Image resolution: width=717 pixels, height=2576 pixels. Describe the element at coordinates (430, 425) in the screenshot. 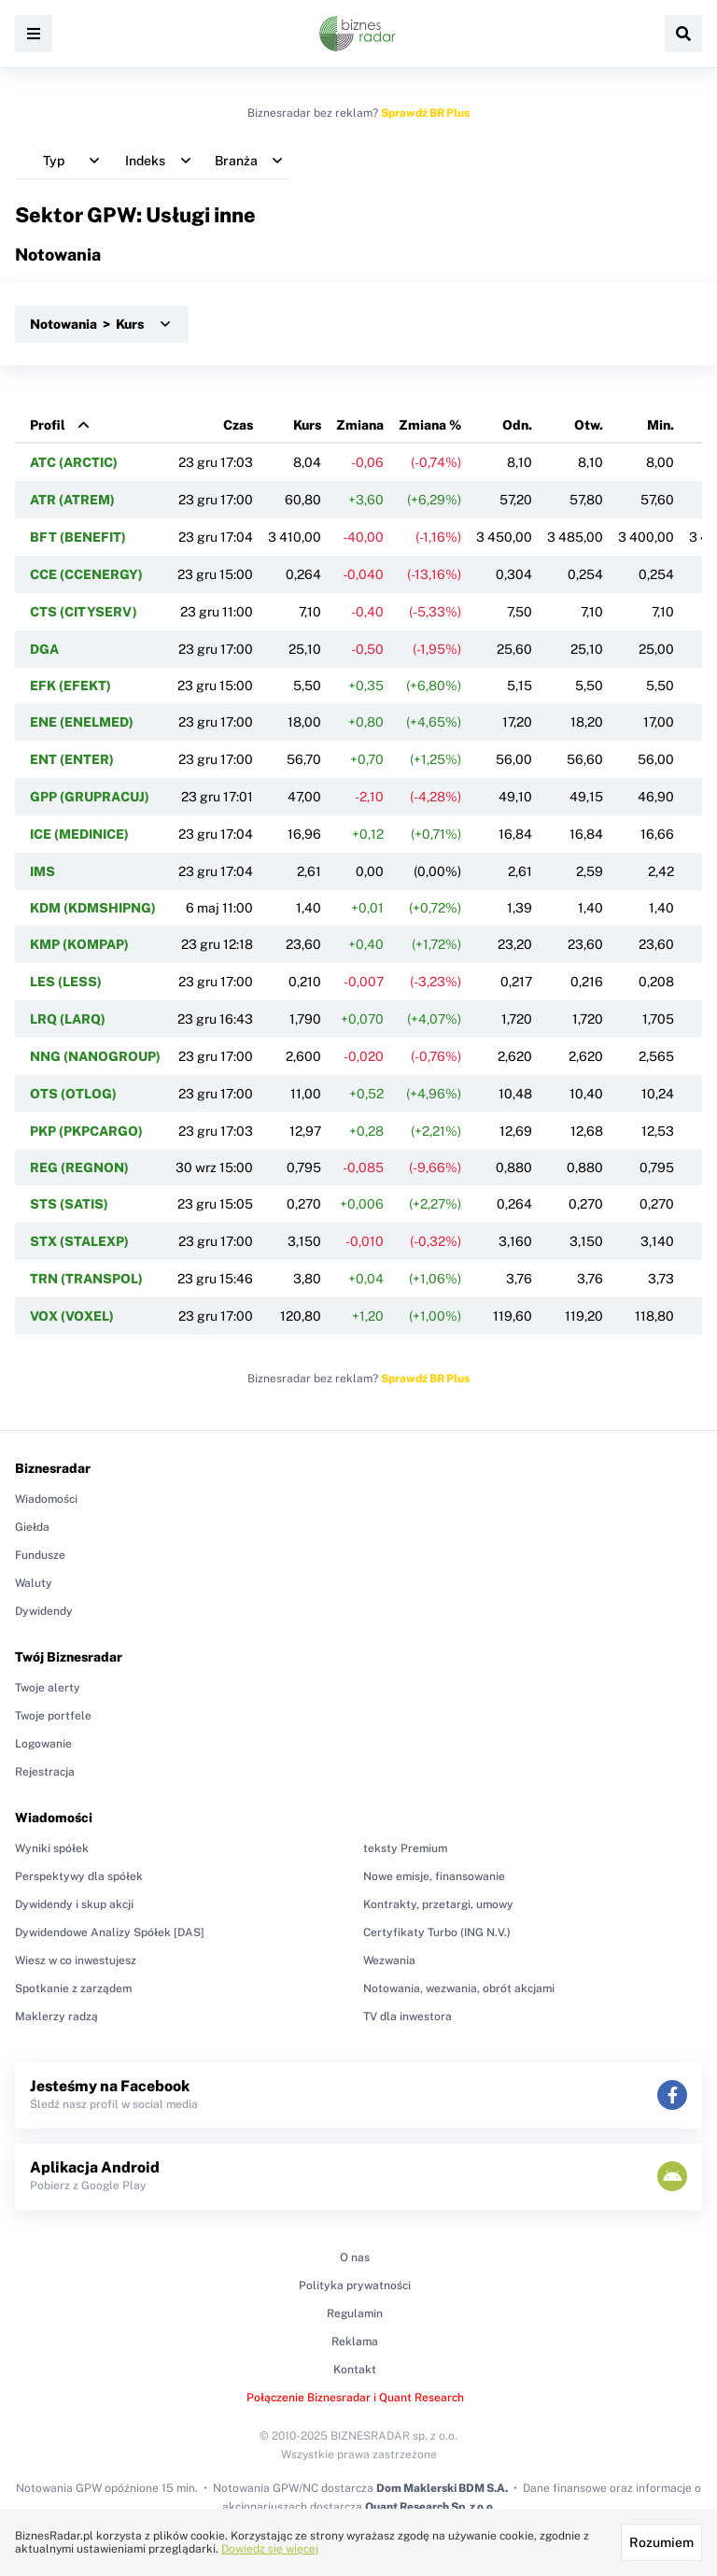

I see `Zmiana %` at that location.